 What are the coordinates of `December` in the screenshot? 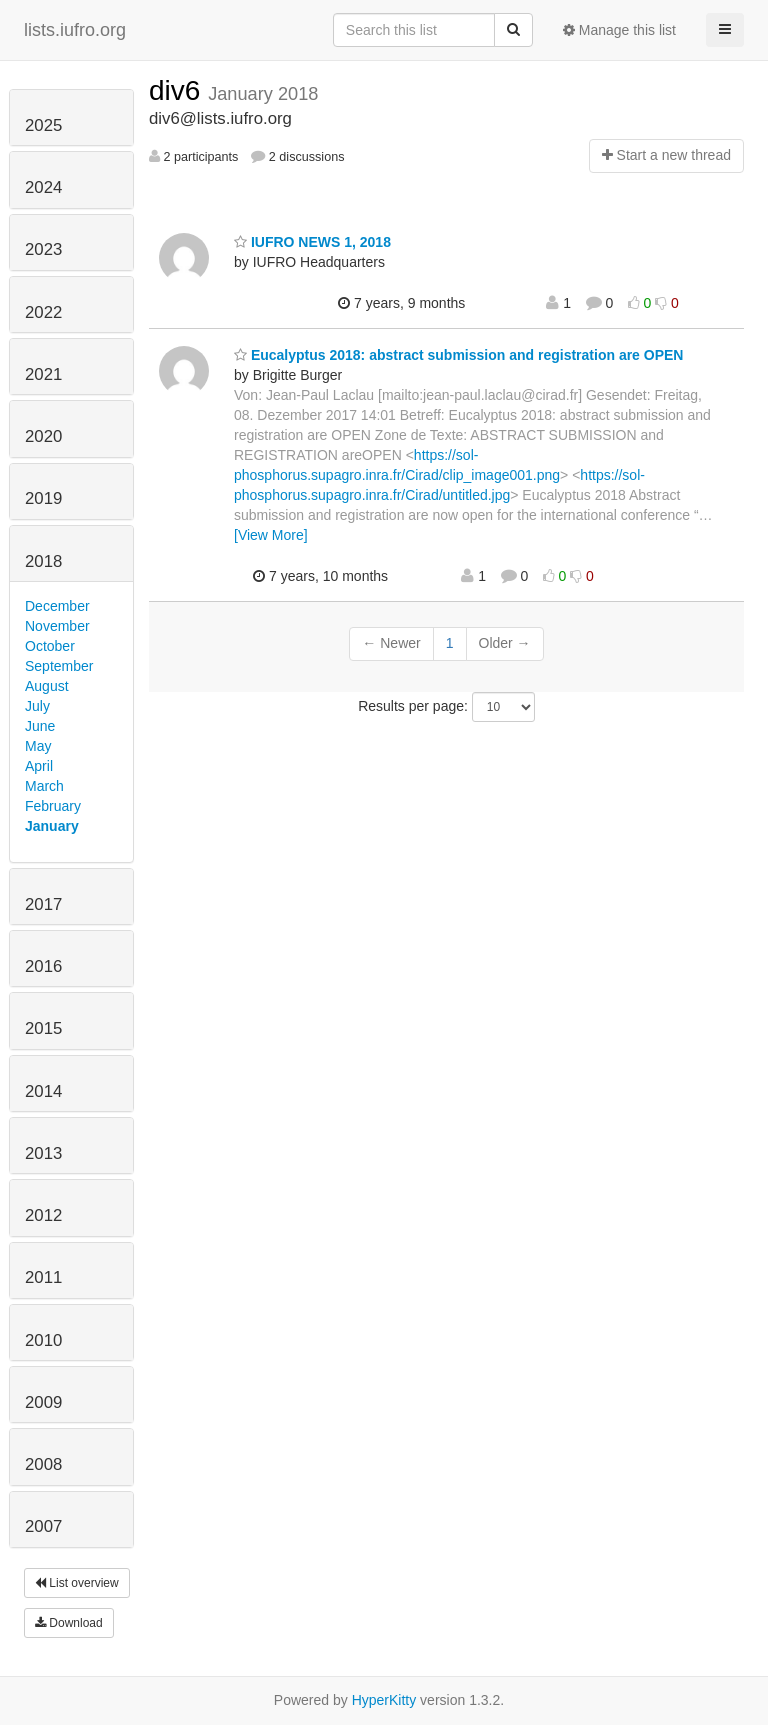 It's located at (57, 606).